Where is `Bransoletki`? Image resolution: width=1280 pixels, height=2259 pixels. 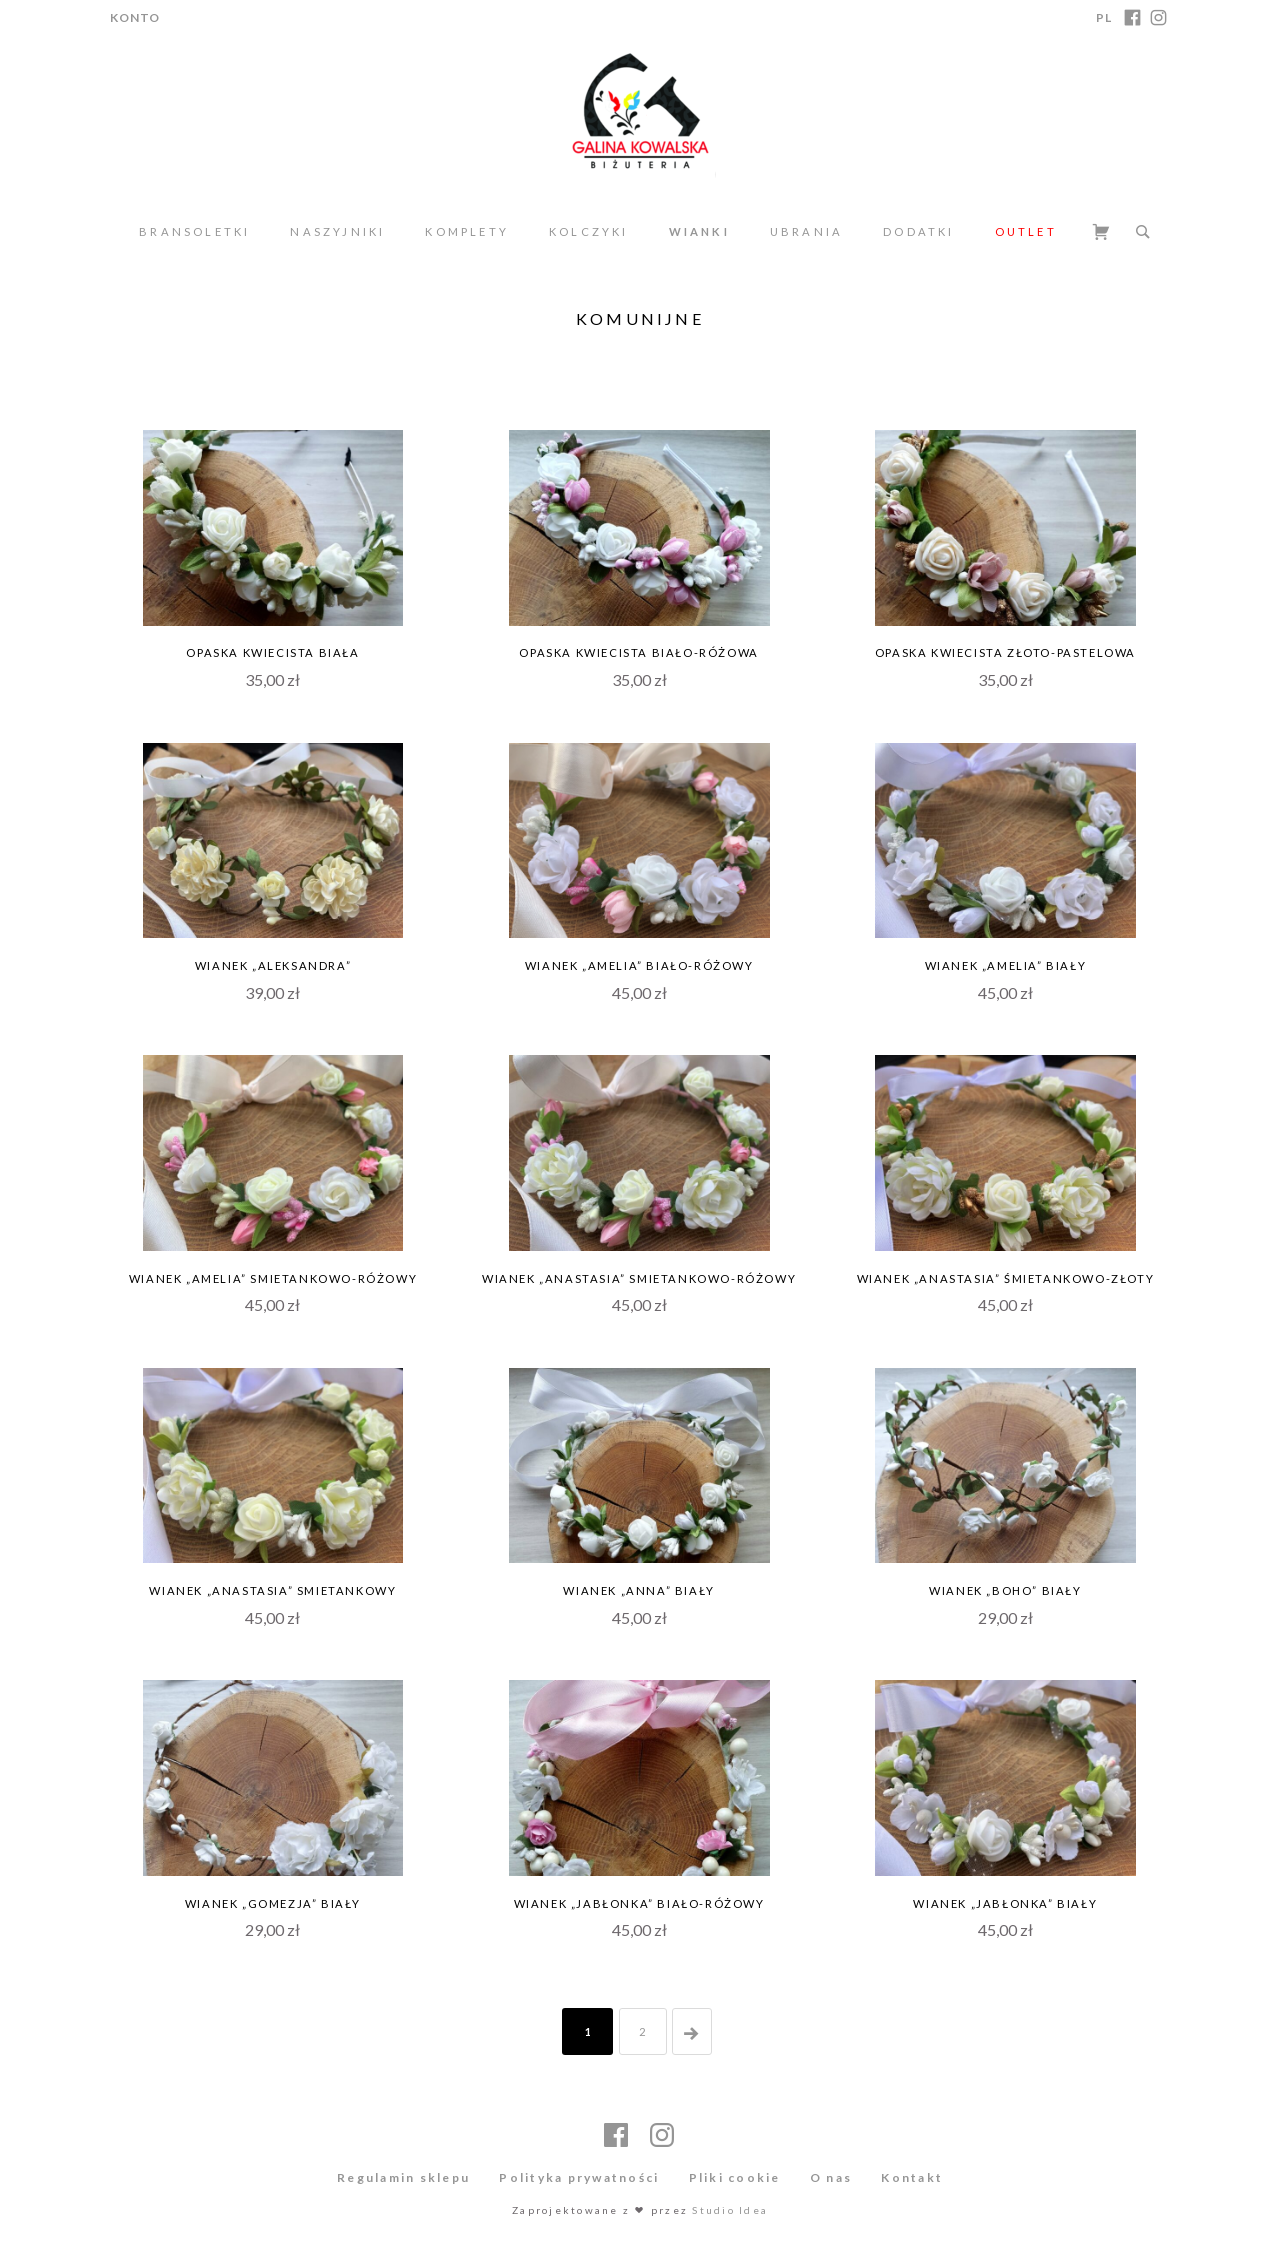
Bransoletki is located at coordinates (194, 231).